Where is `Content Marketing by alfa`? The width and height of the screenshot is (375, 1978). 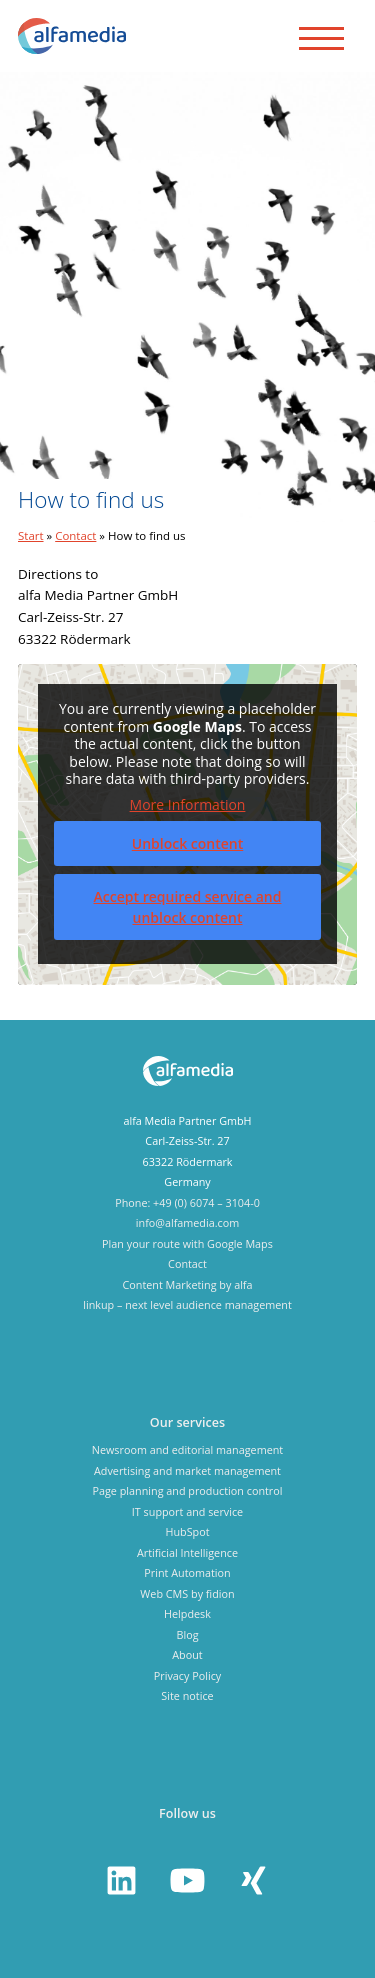
Content Marketing by alfa is located at coordinates (187, 1284).